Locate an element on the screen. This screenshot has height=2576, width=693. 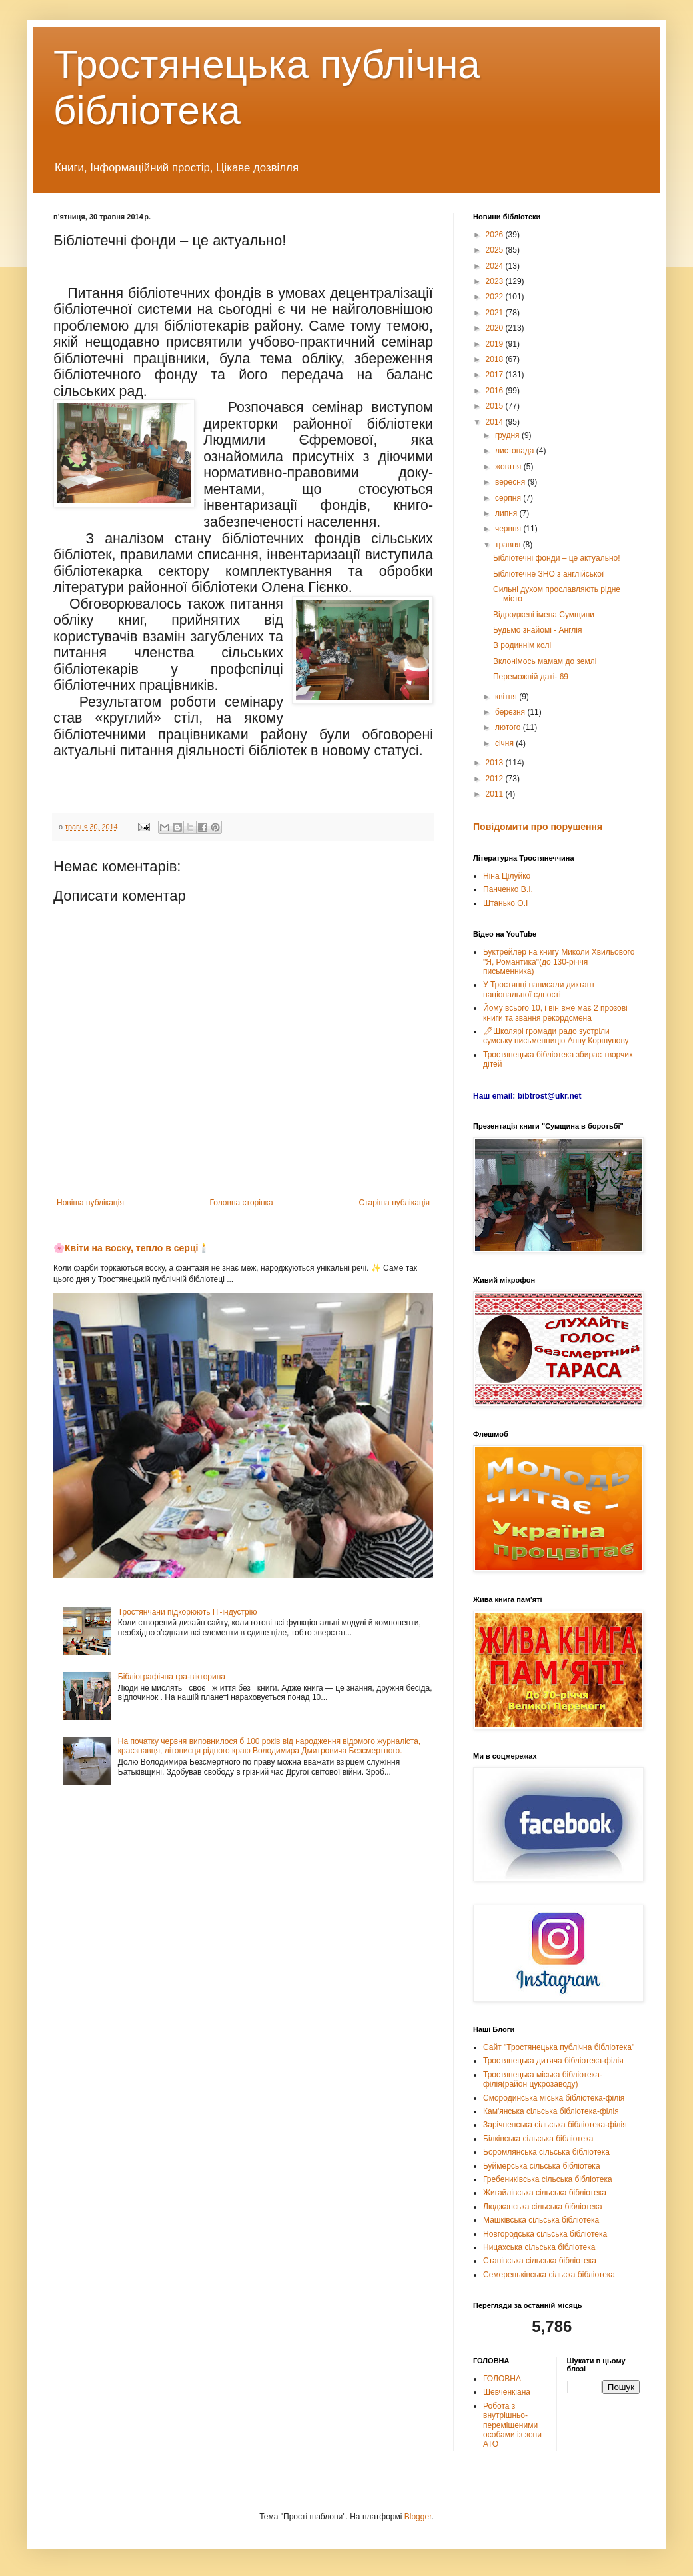
Зарічненська сільська бібліотека-філія is located at coordinates (555, 2124).